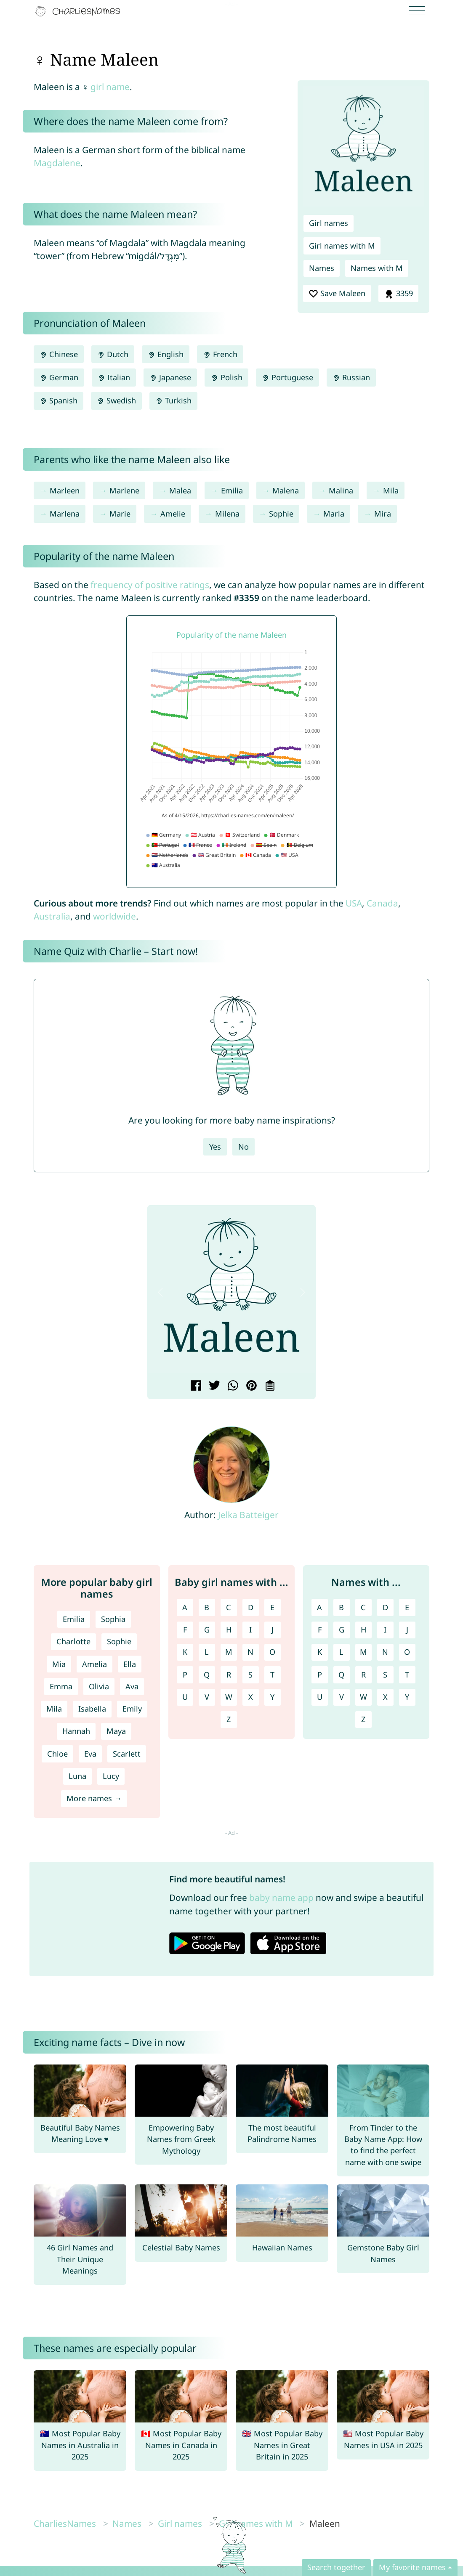 This screenshot has height=2576, width=463. Describe the element at coordinates (407, 1652) in the screenshot. I see `O [Names with O]` at that location.